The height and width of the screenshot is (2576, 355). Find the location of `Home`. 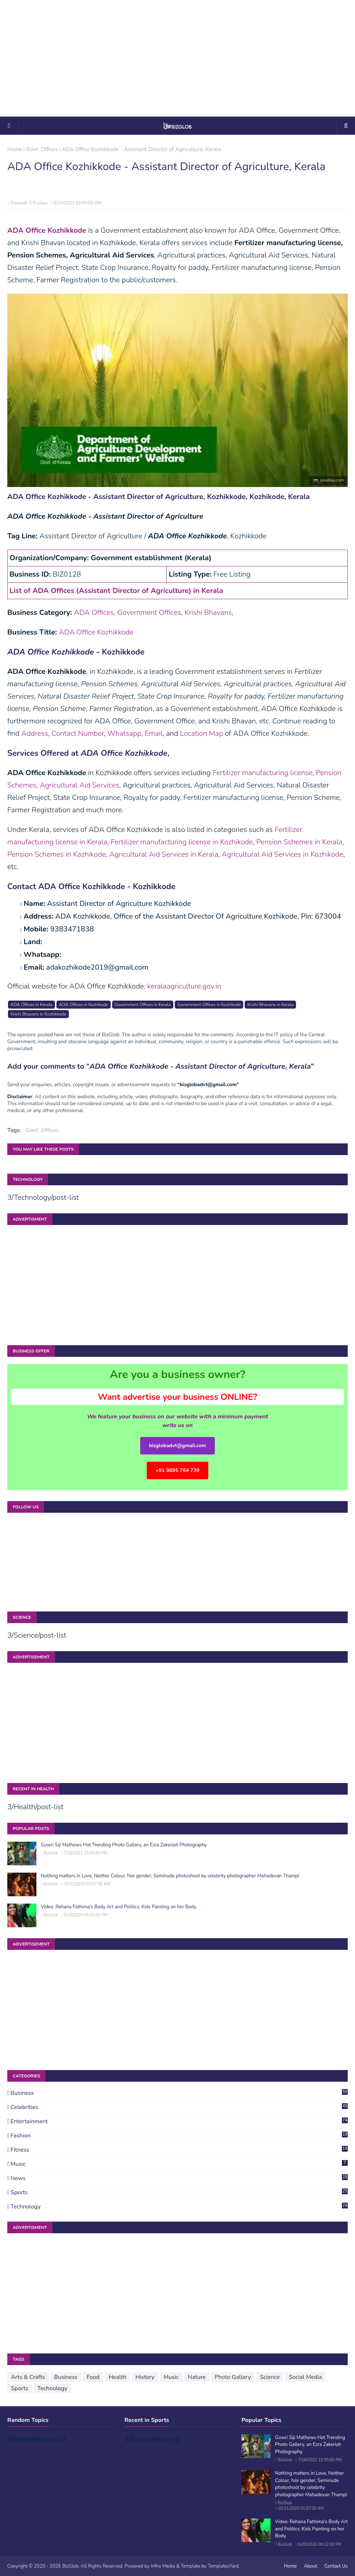

Home is located at coordinates (14, 149).